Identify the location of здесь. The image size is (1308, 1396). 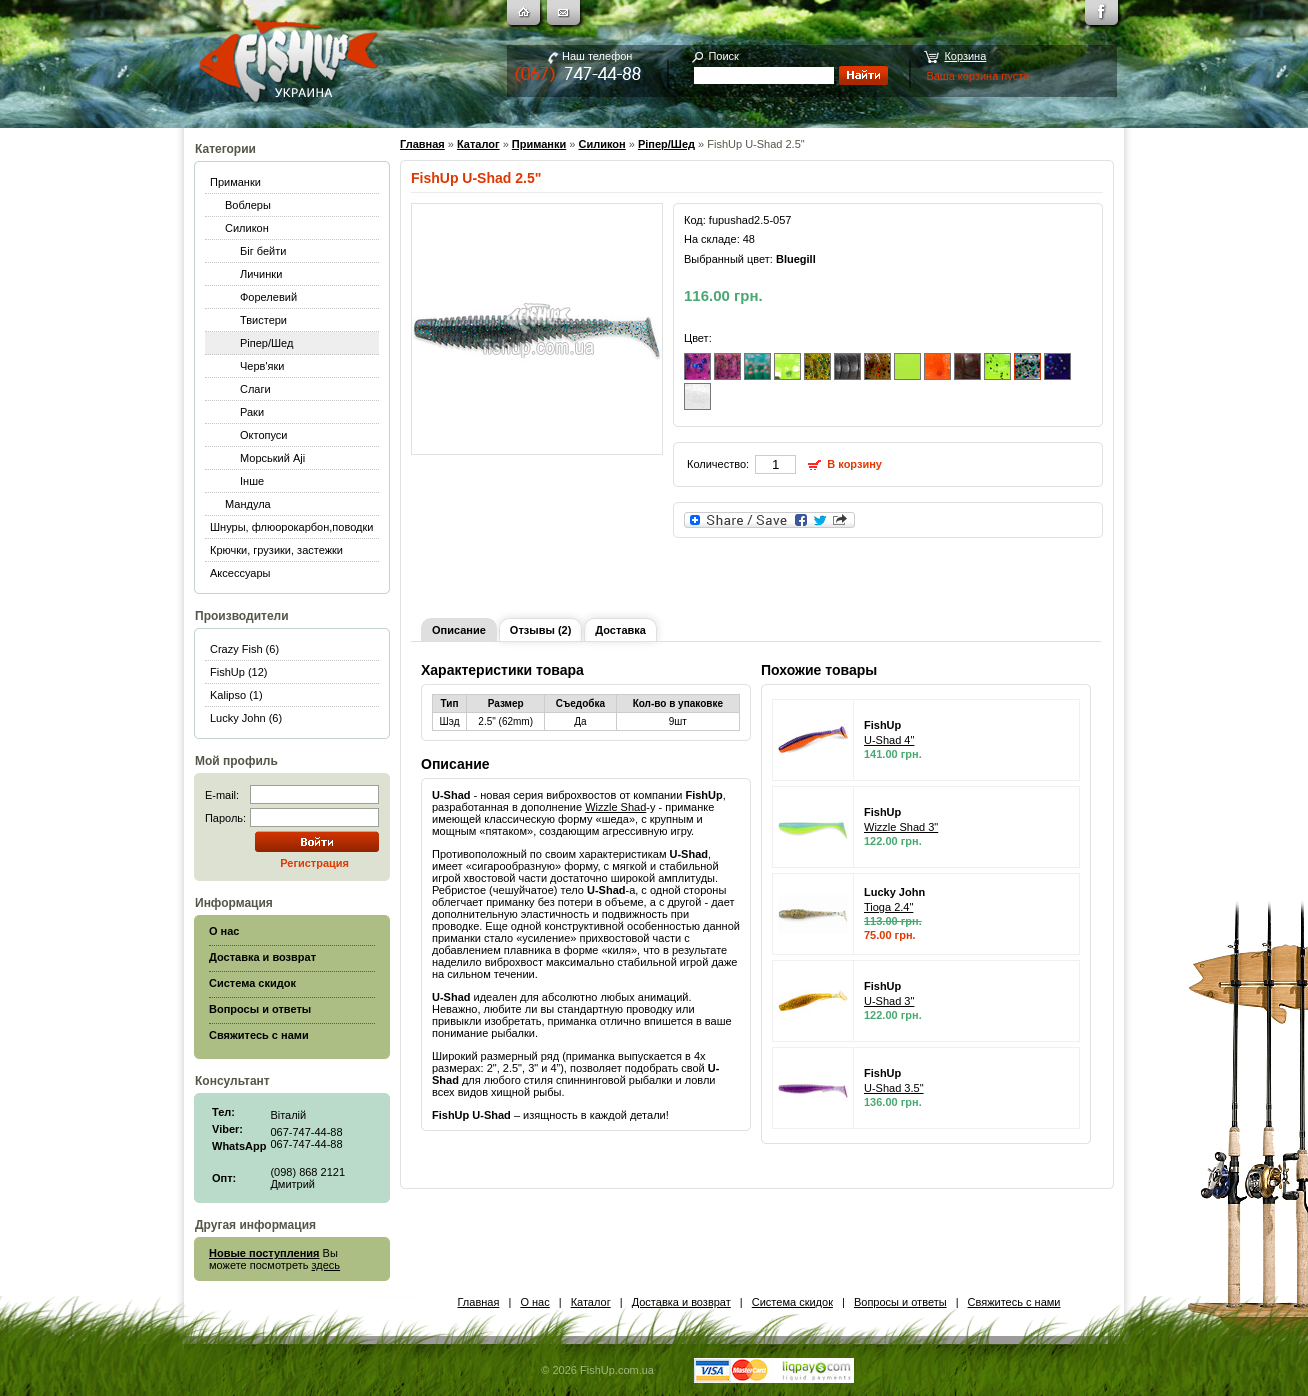
(326, 1265).